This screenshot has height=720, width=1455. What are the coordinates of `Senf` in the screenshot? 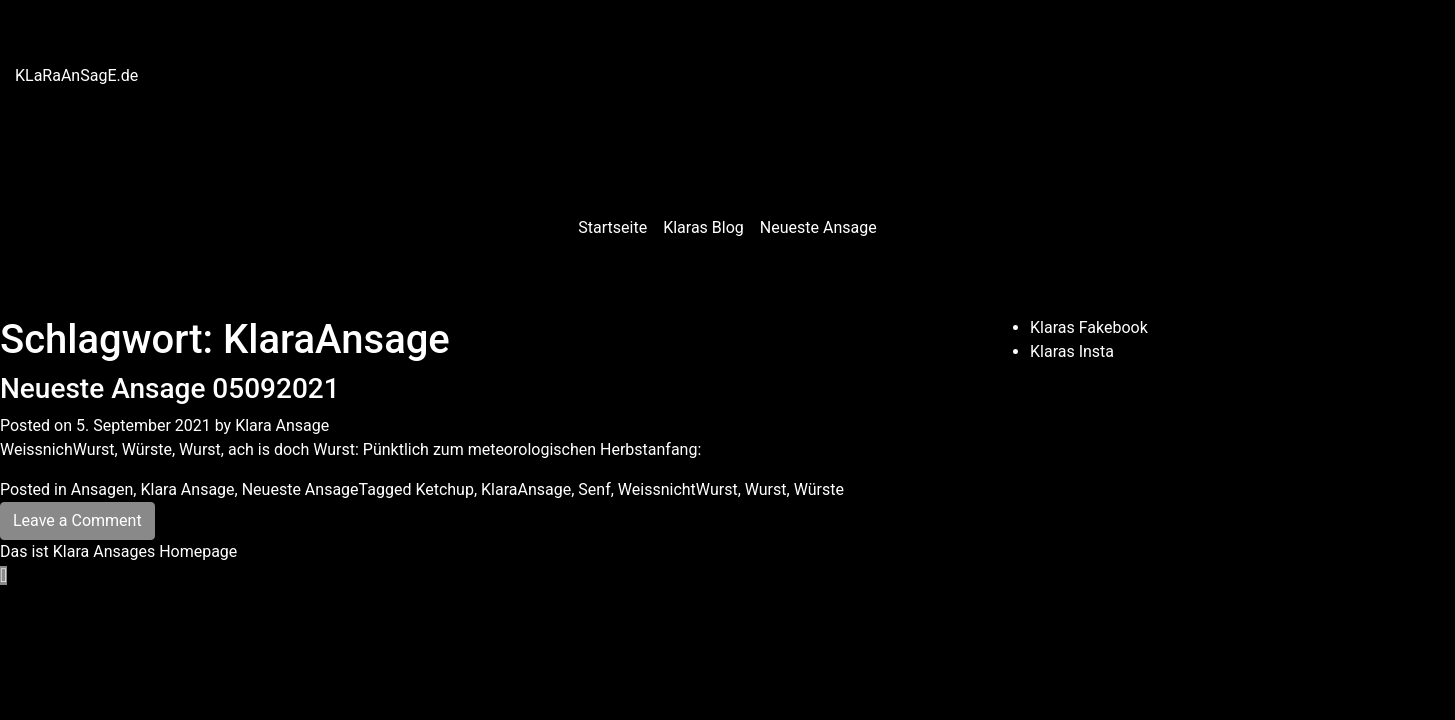 It's located at (594, 489).